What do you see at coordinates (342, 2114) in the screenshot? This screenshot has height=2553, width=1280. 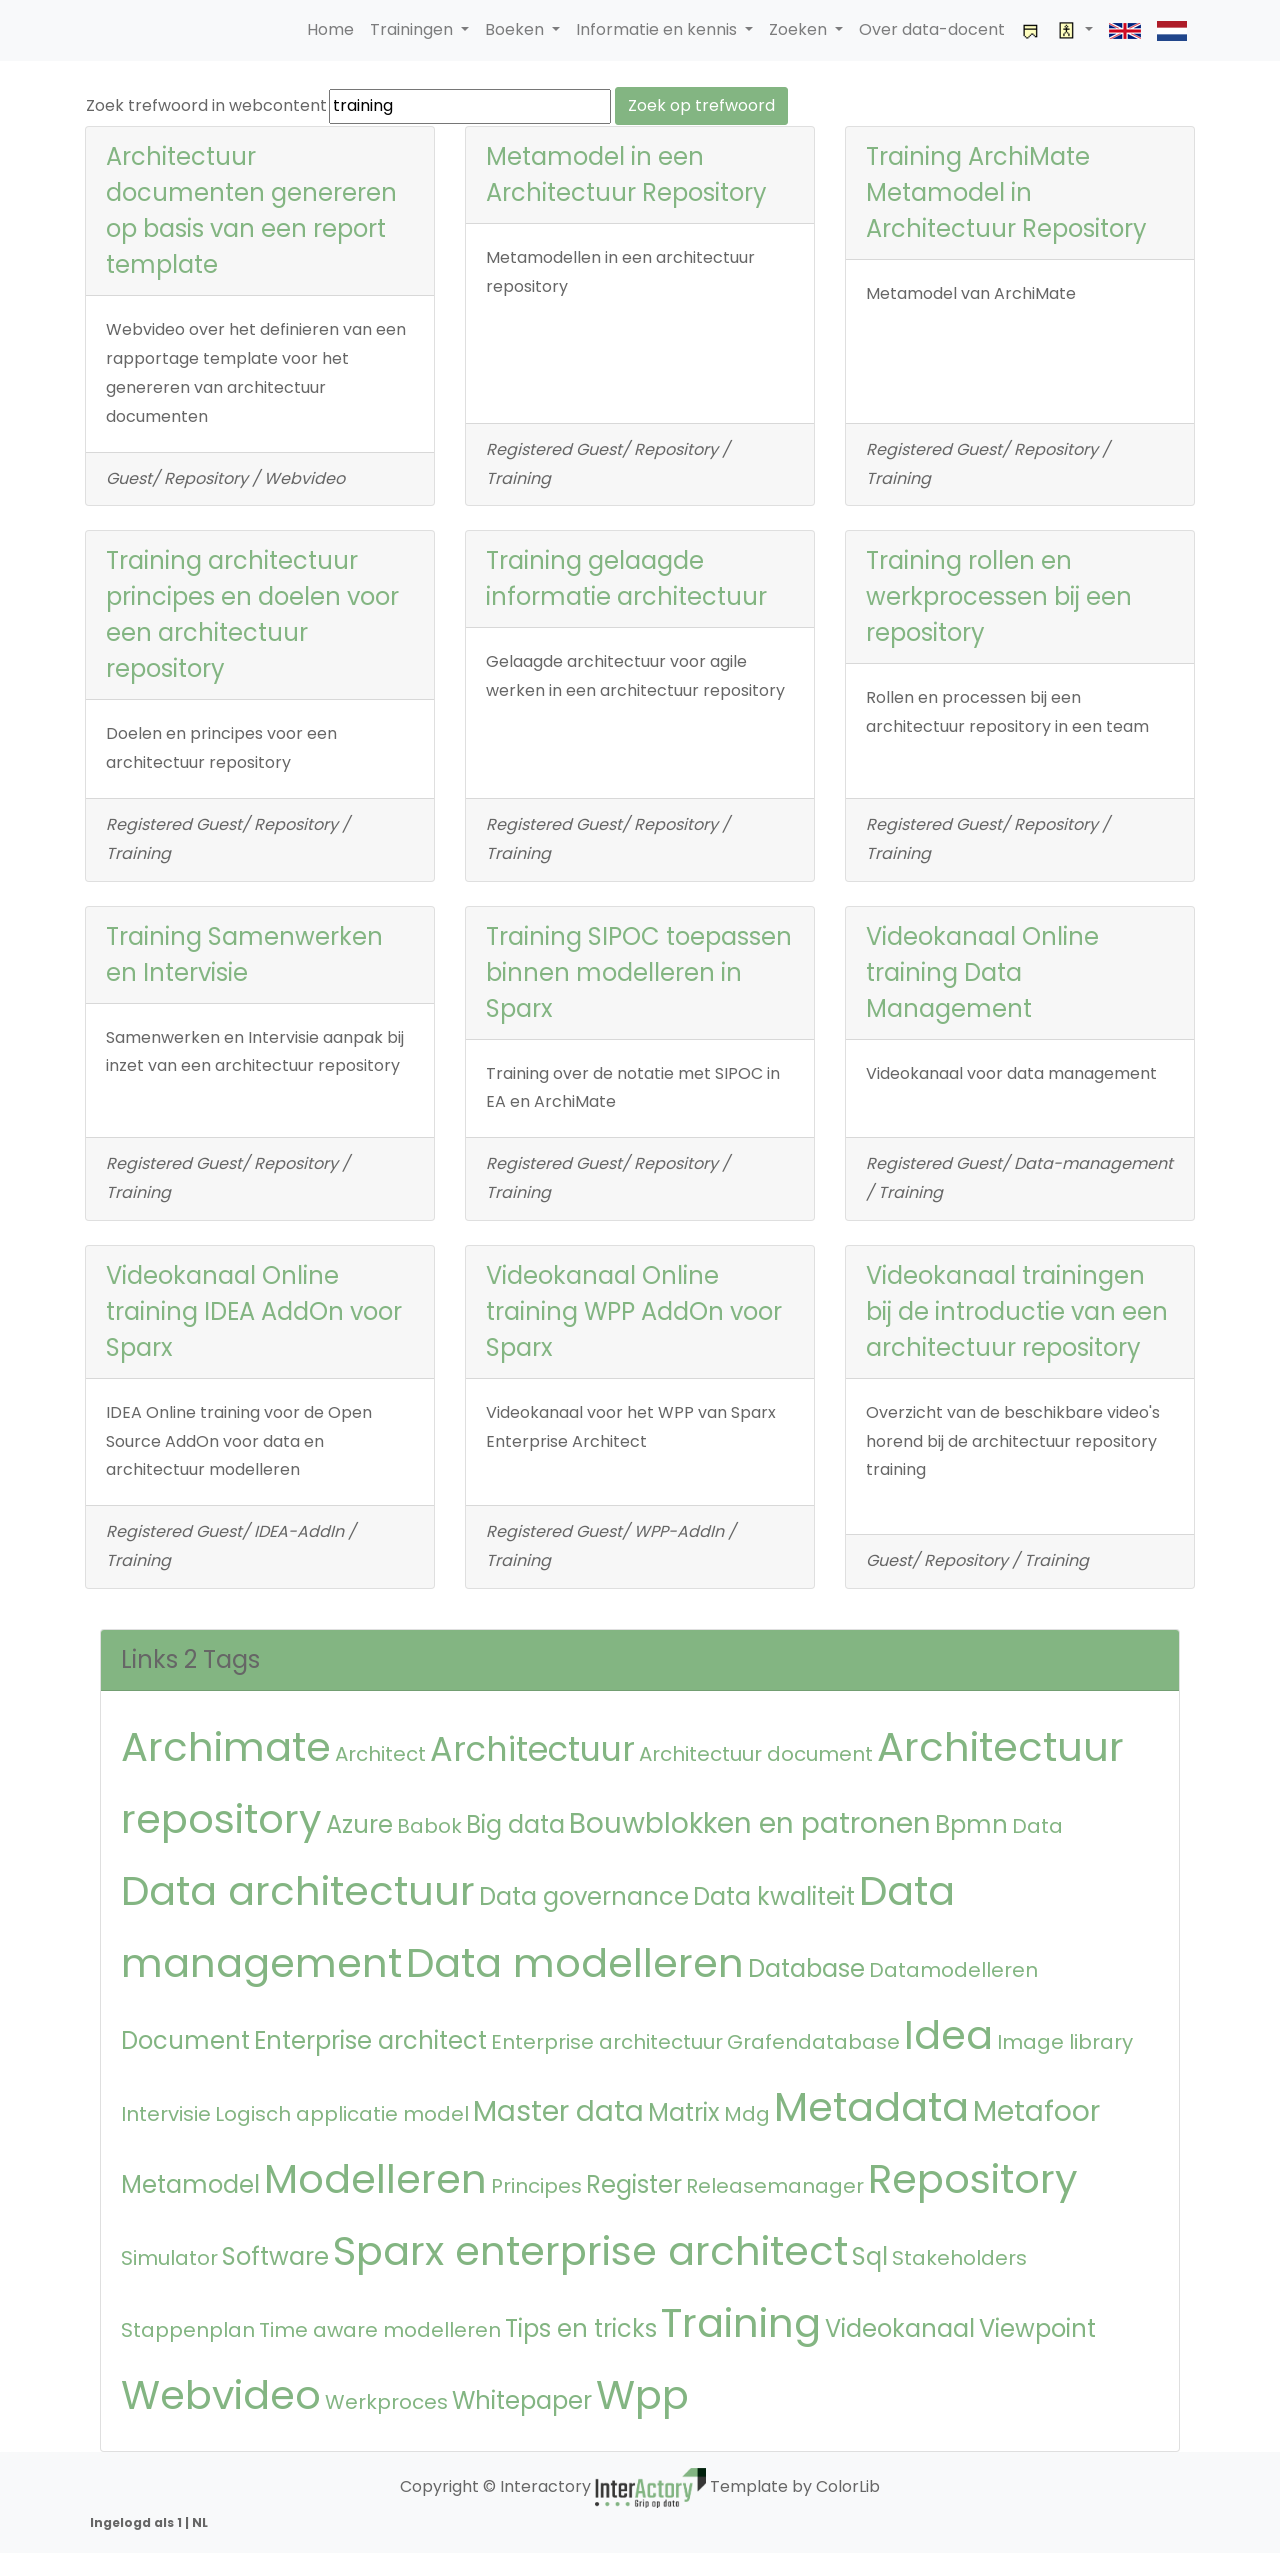 I see `Logisch applicatie model` at bounding box center [342, 2114].